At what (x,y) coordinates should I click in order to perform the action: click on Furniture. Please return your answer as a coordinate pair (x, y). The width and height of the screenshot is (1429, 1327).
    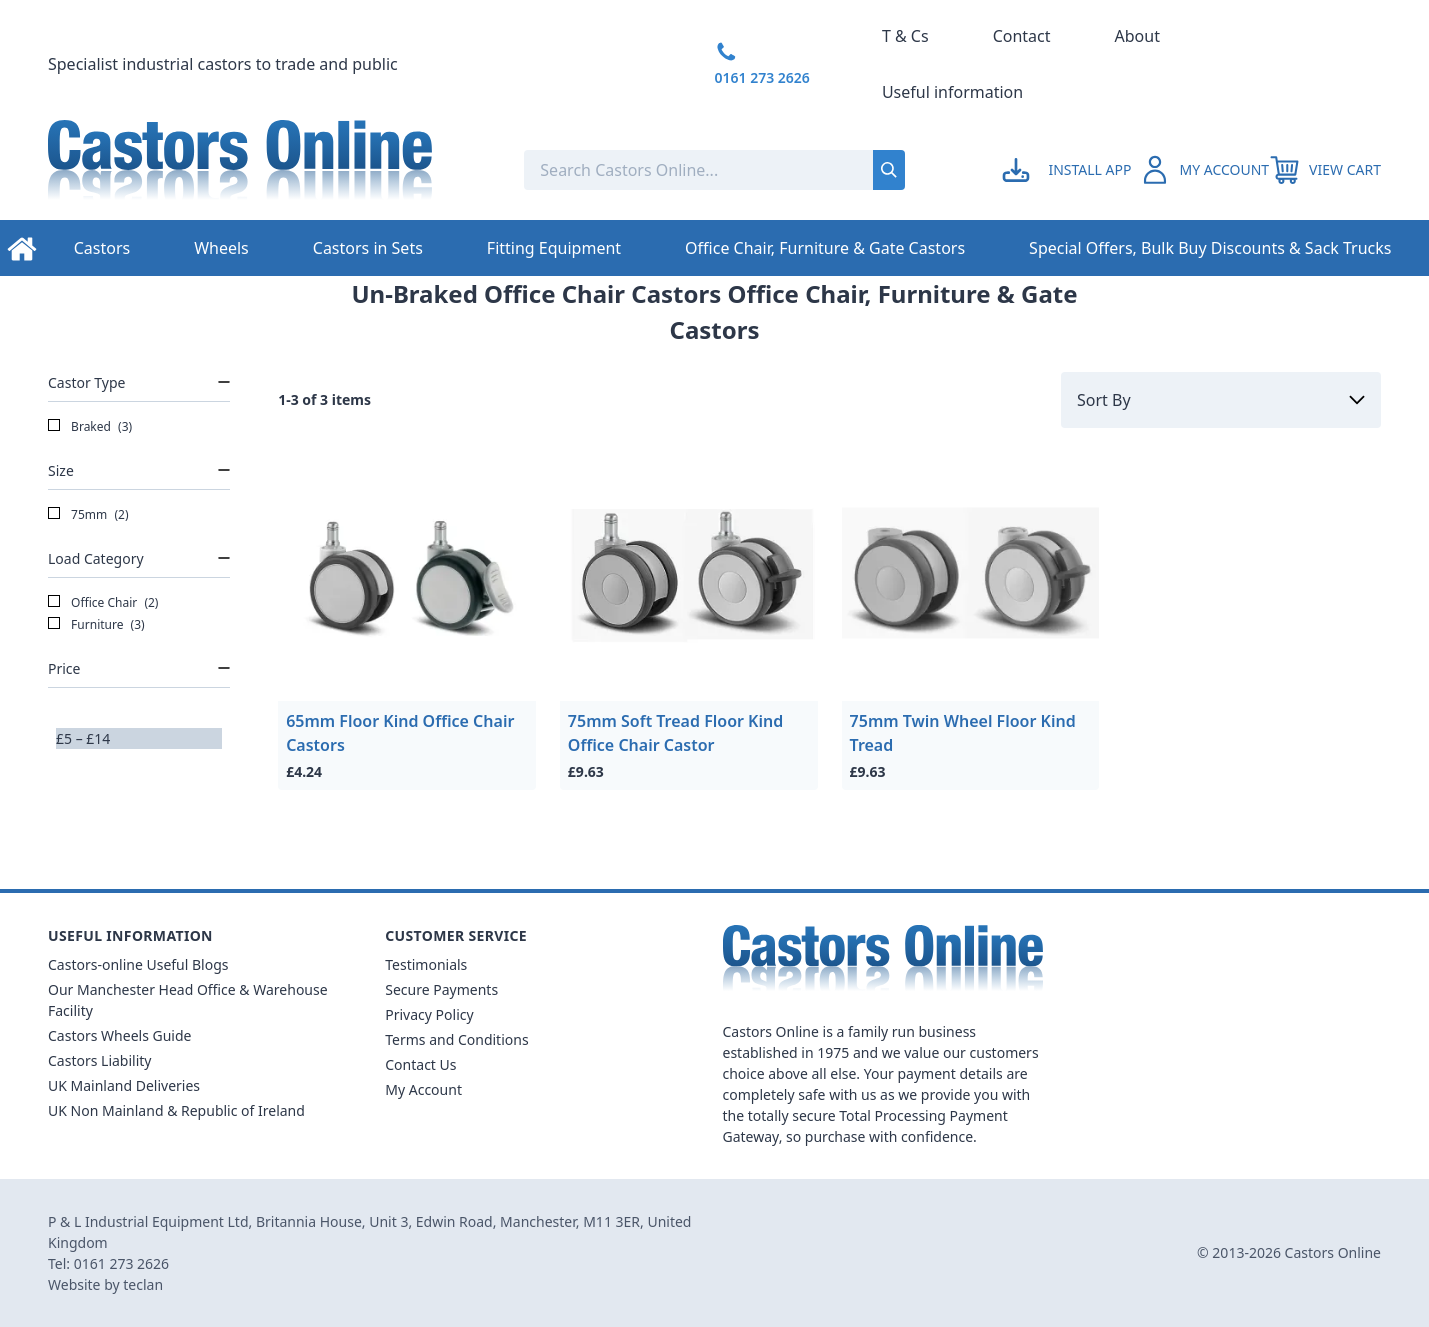
    Looking at the image, I should click on (96, 625).